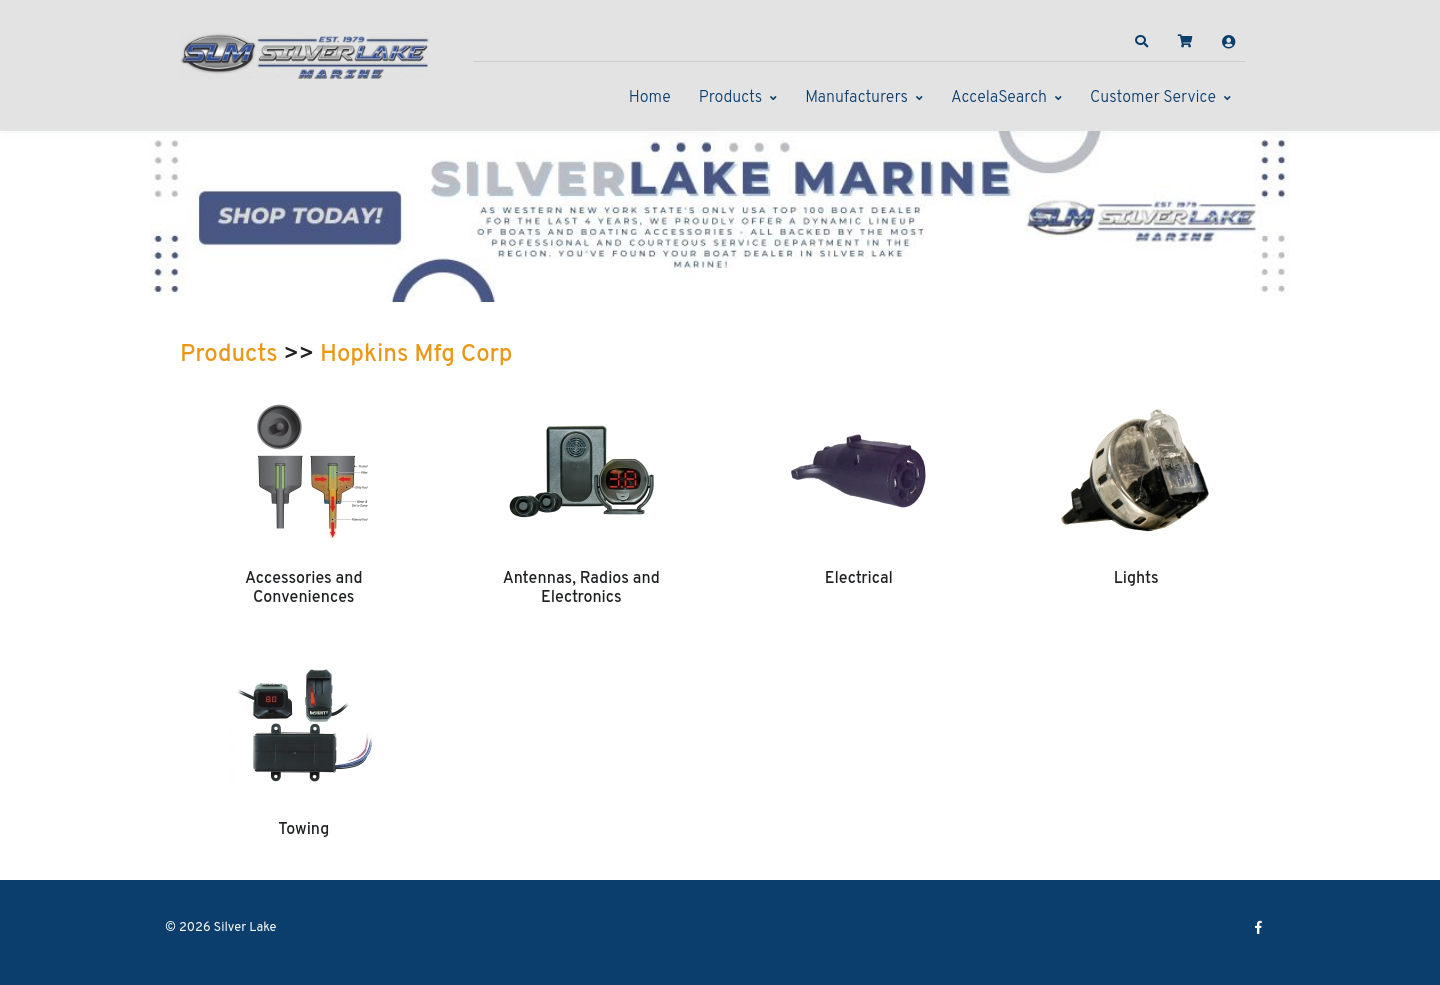  I want to click on Towing, so click(303, 830).